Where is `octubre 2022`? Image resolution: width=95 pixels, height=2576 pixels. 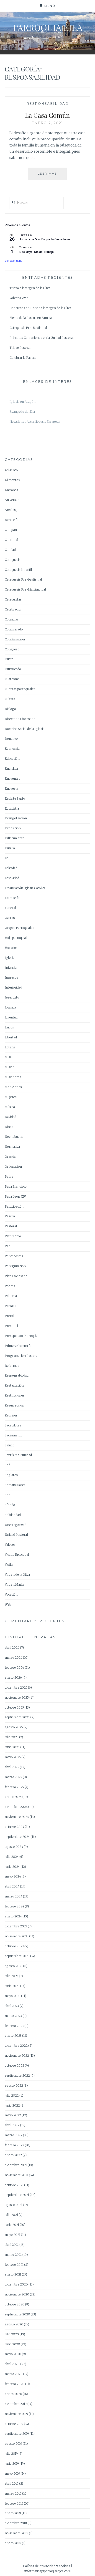 octubre 2022 is located at coordinates (14, 2066).